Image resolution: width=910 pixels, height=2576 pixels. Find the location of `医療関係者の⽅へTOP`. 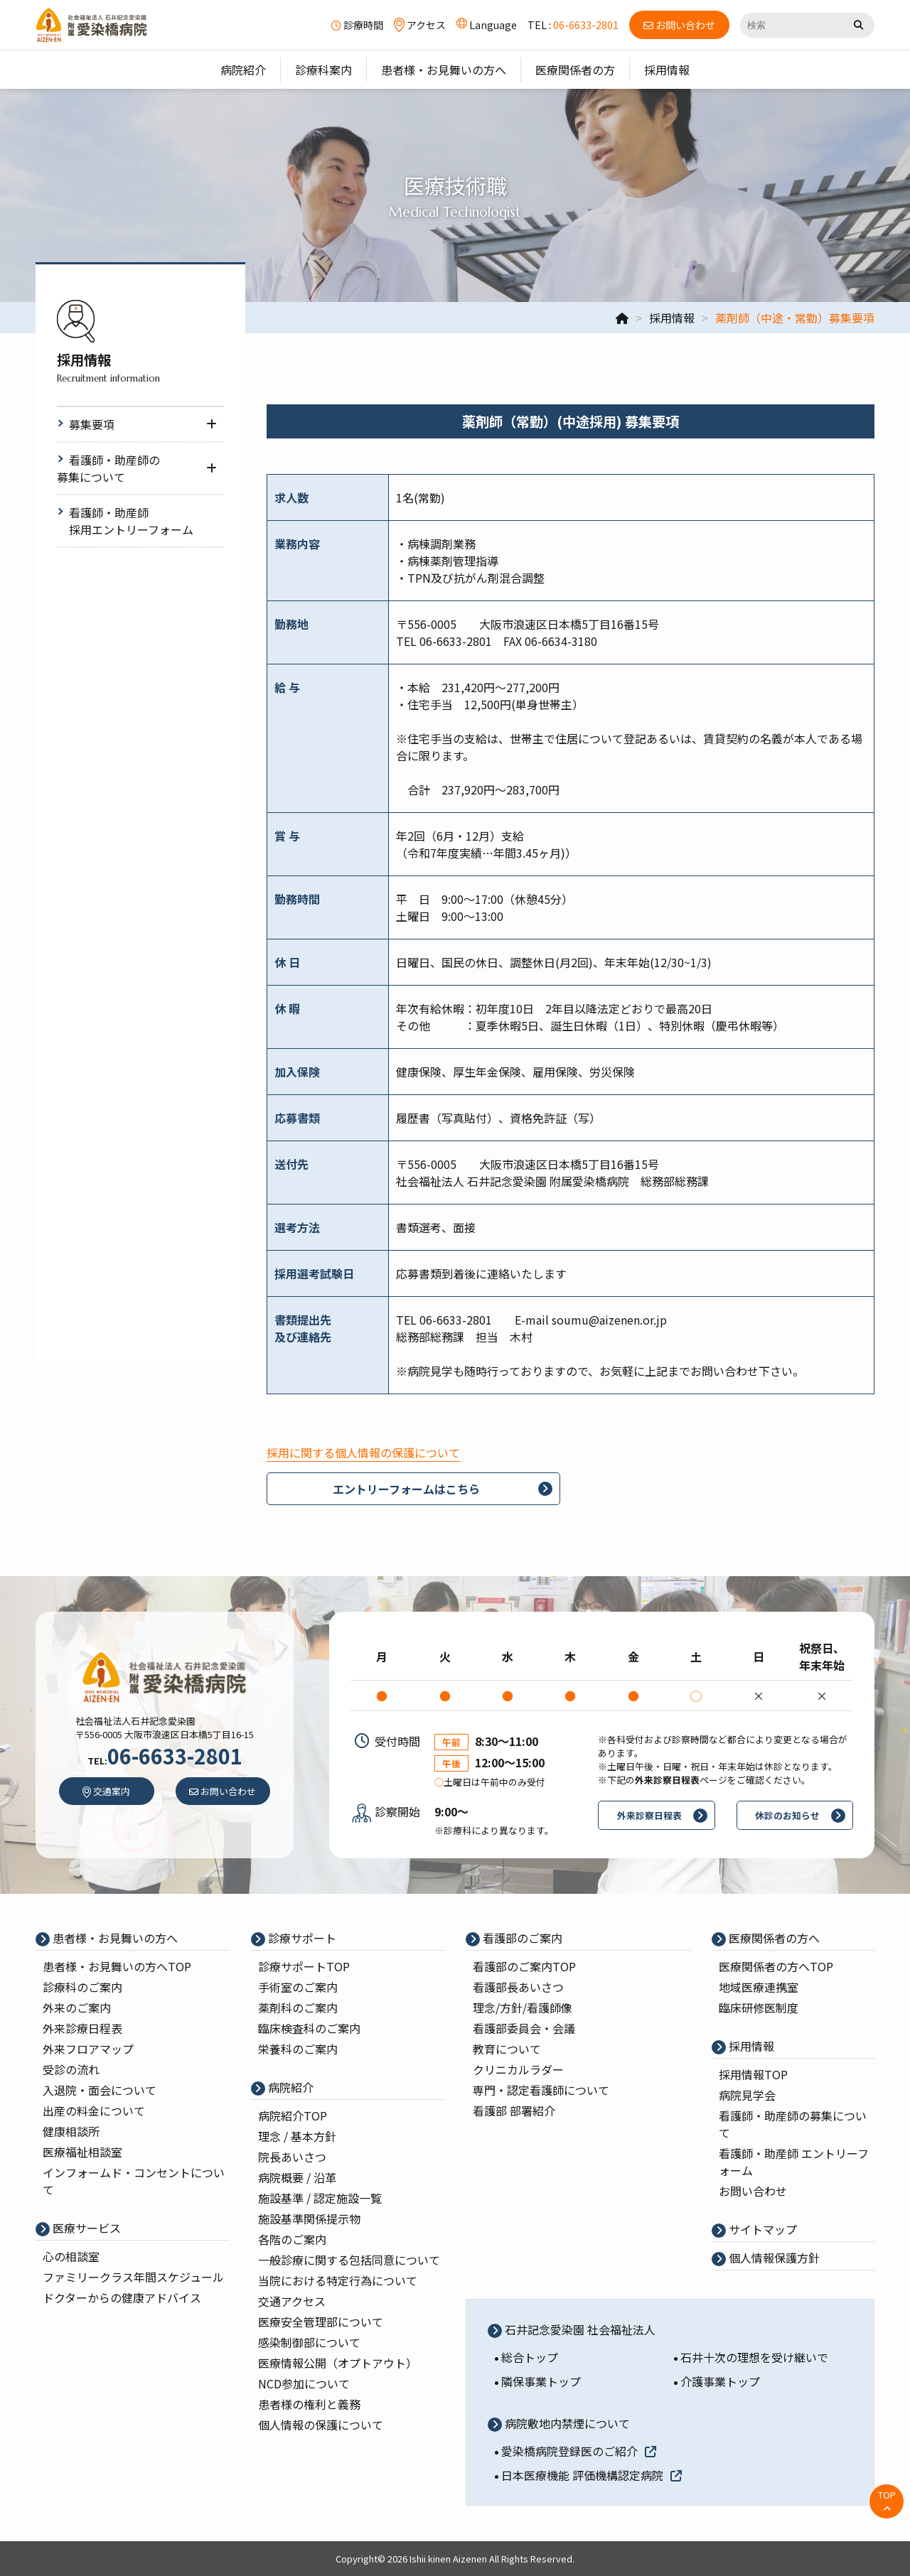

医療関係者の⽅へTOP is located at coordinates (776, 1966).